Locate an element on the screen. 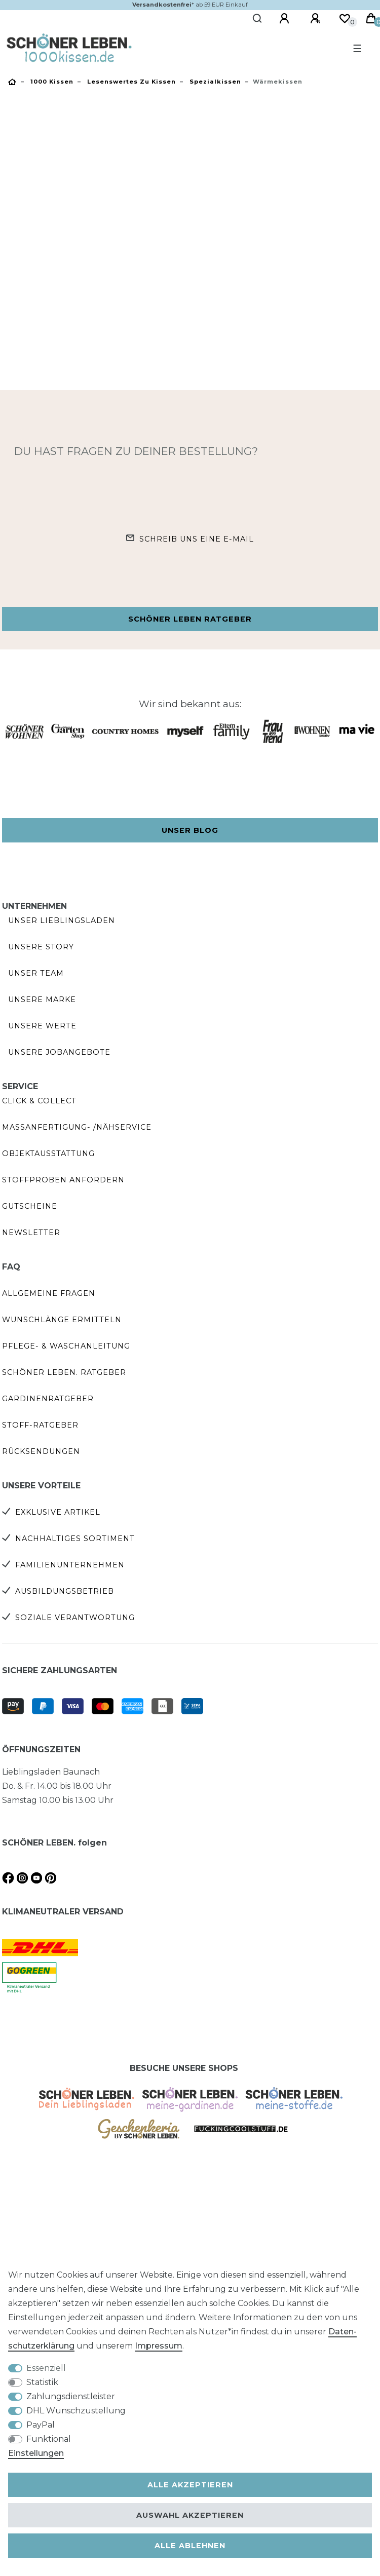 The image size is (380, 2576). Wunschlänge ermitteln is located at coordinates (62, 1319).